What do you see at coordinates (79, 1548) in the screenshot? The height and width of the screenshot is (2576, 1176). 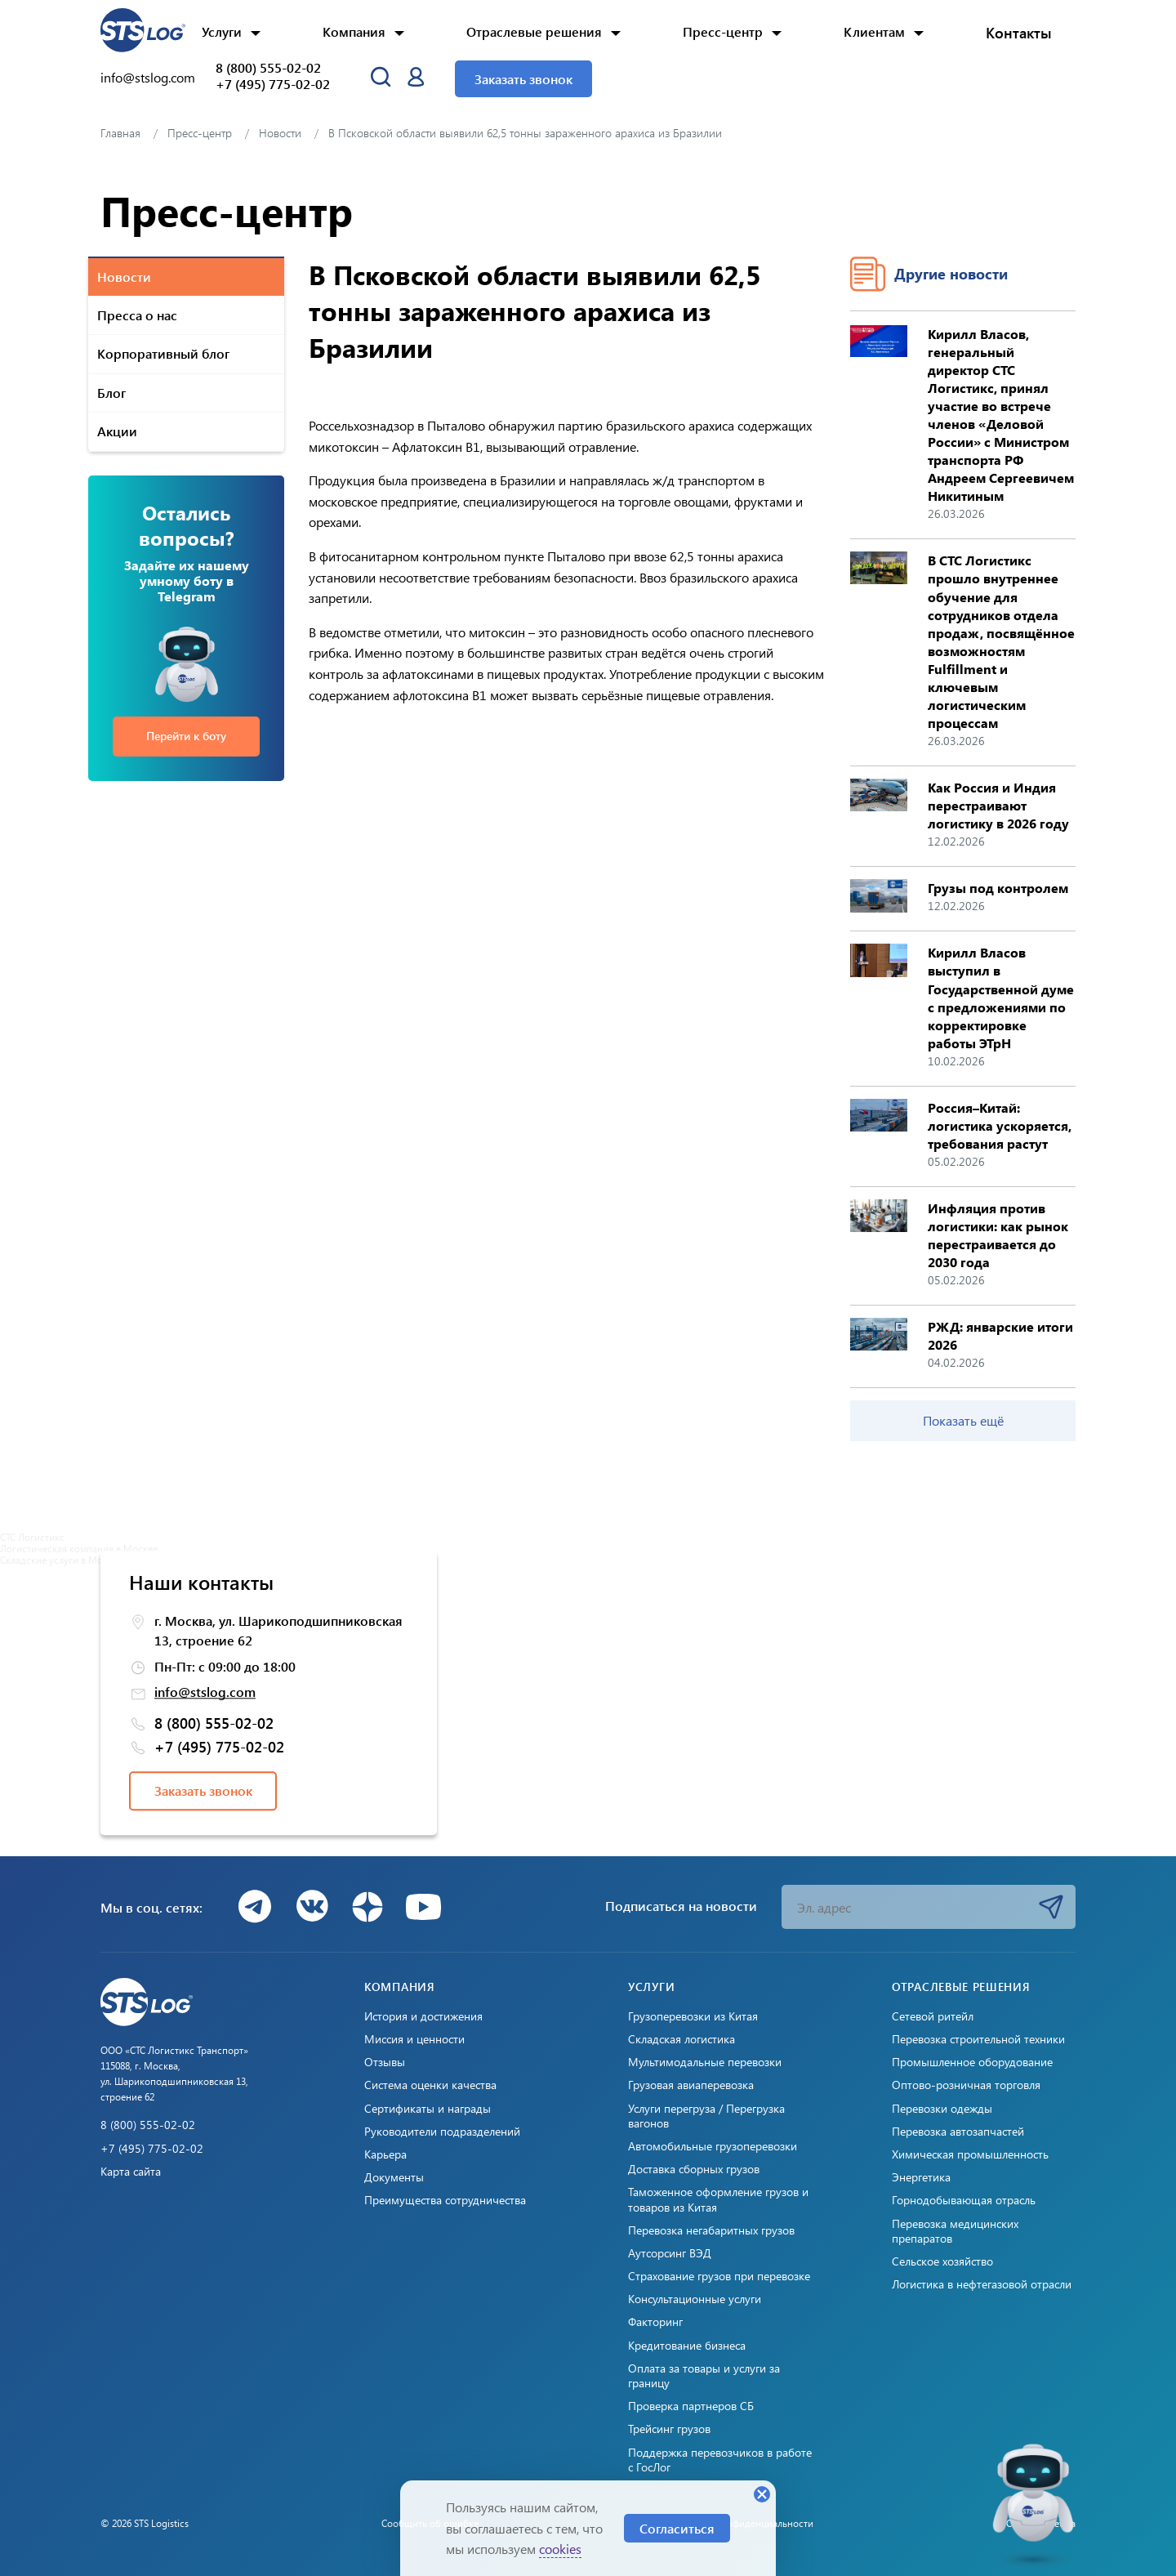 I see `Логистическая компания в Москве` at bounding box center [79, 1548].